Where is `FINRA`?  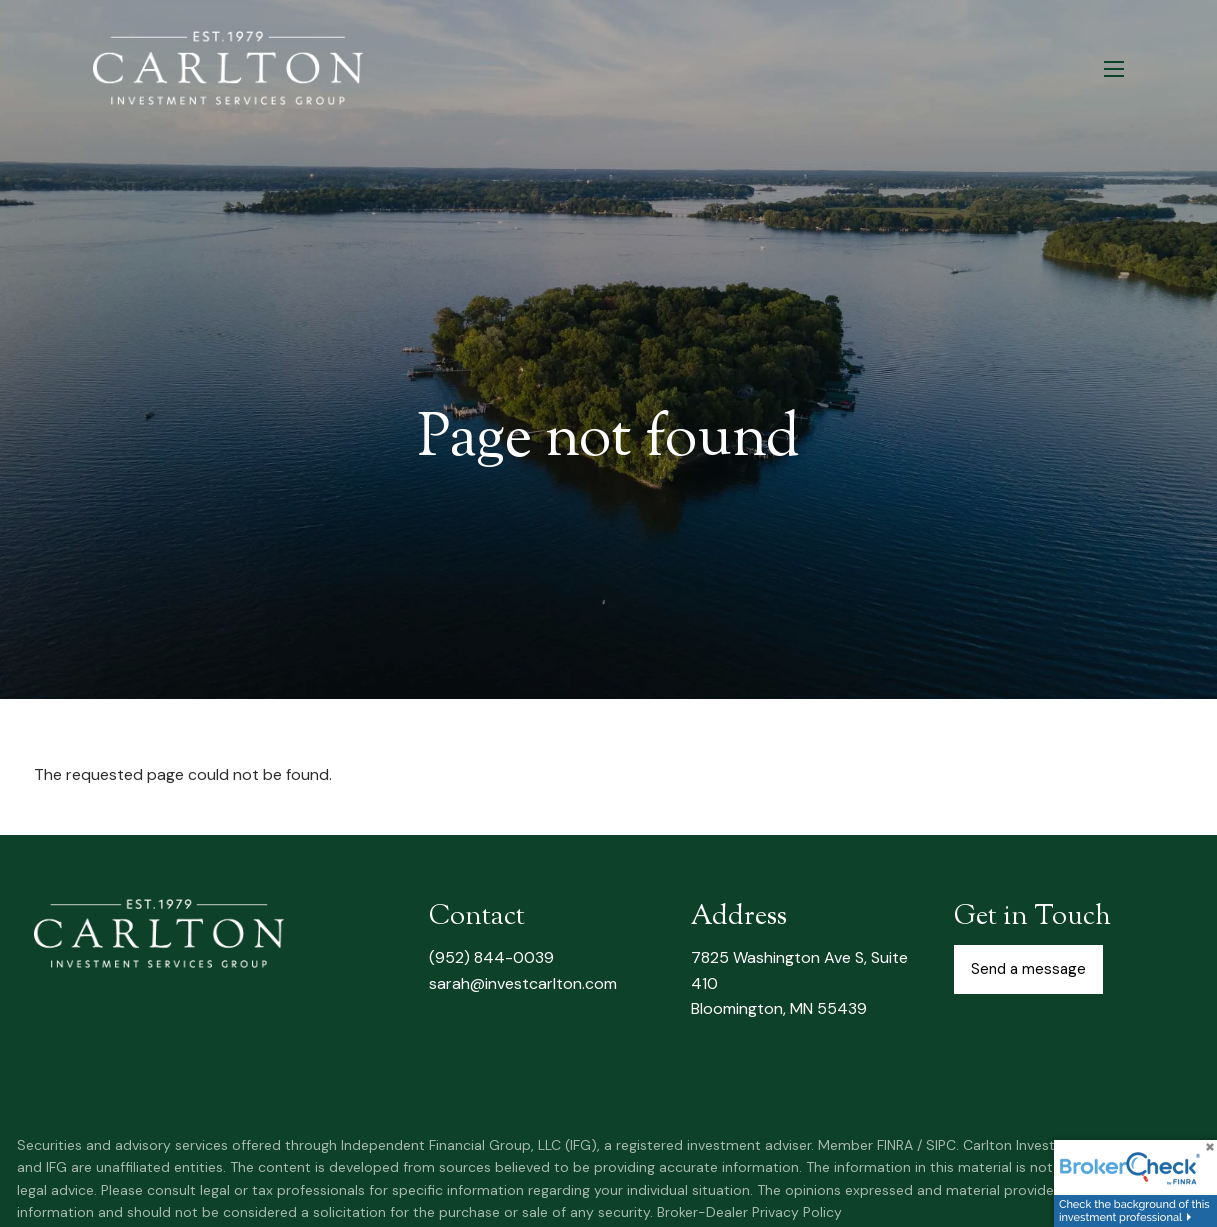 FINRA is located at coordinates (895, 1145).